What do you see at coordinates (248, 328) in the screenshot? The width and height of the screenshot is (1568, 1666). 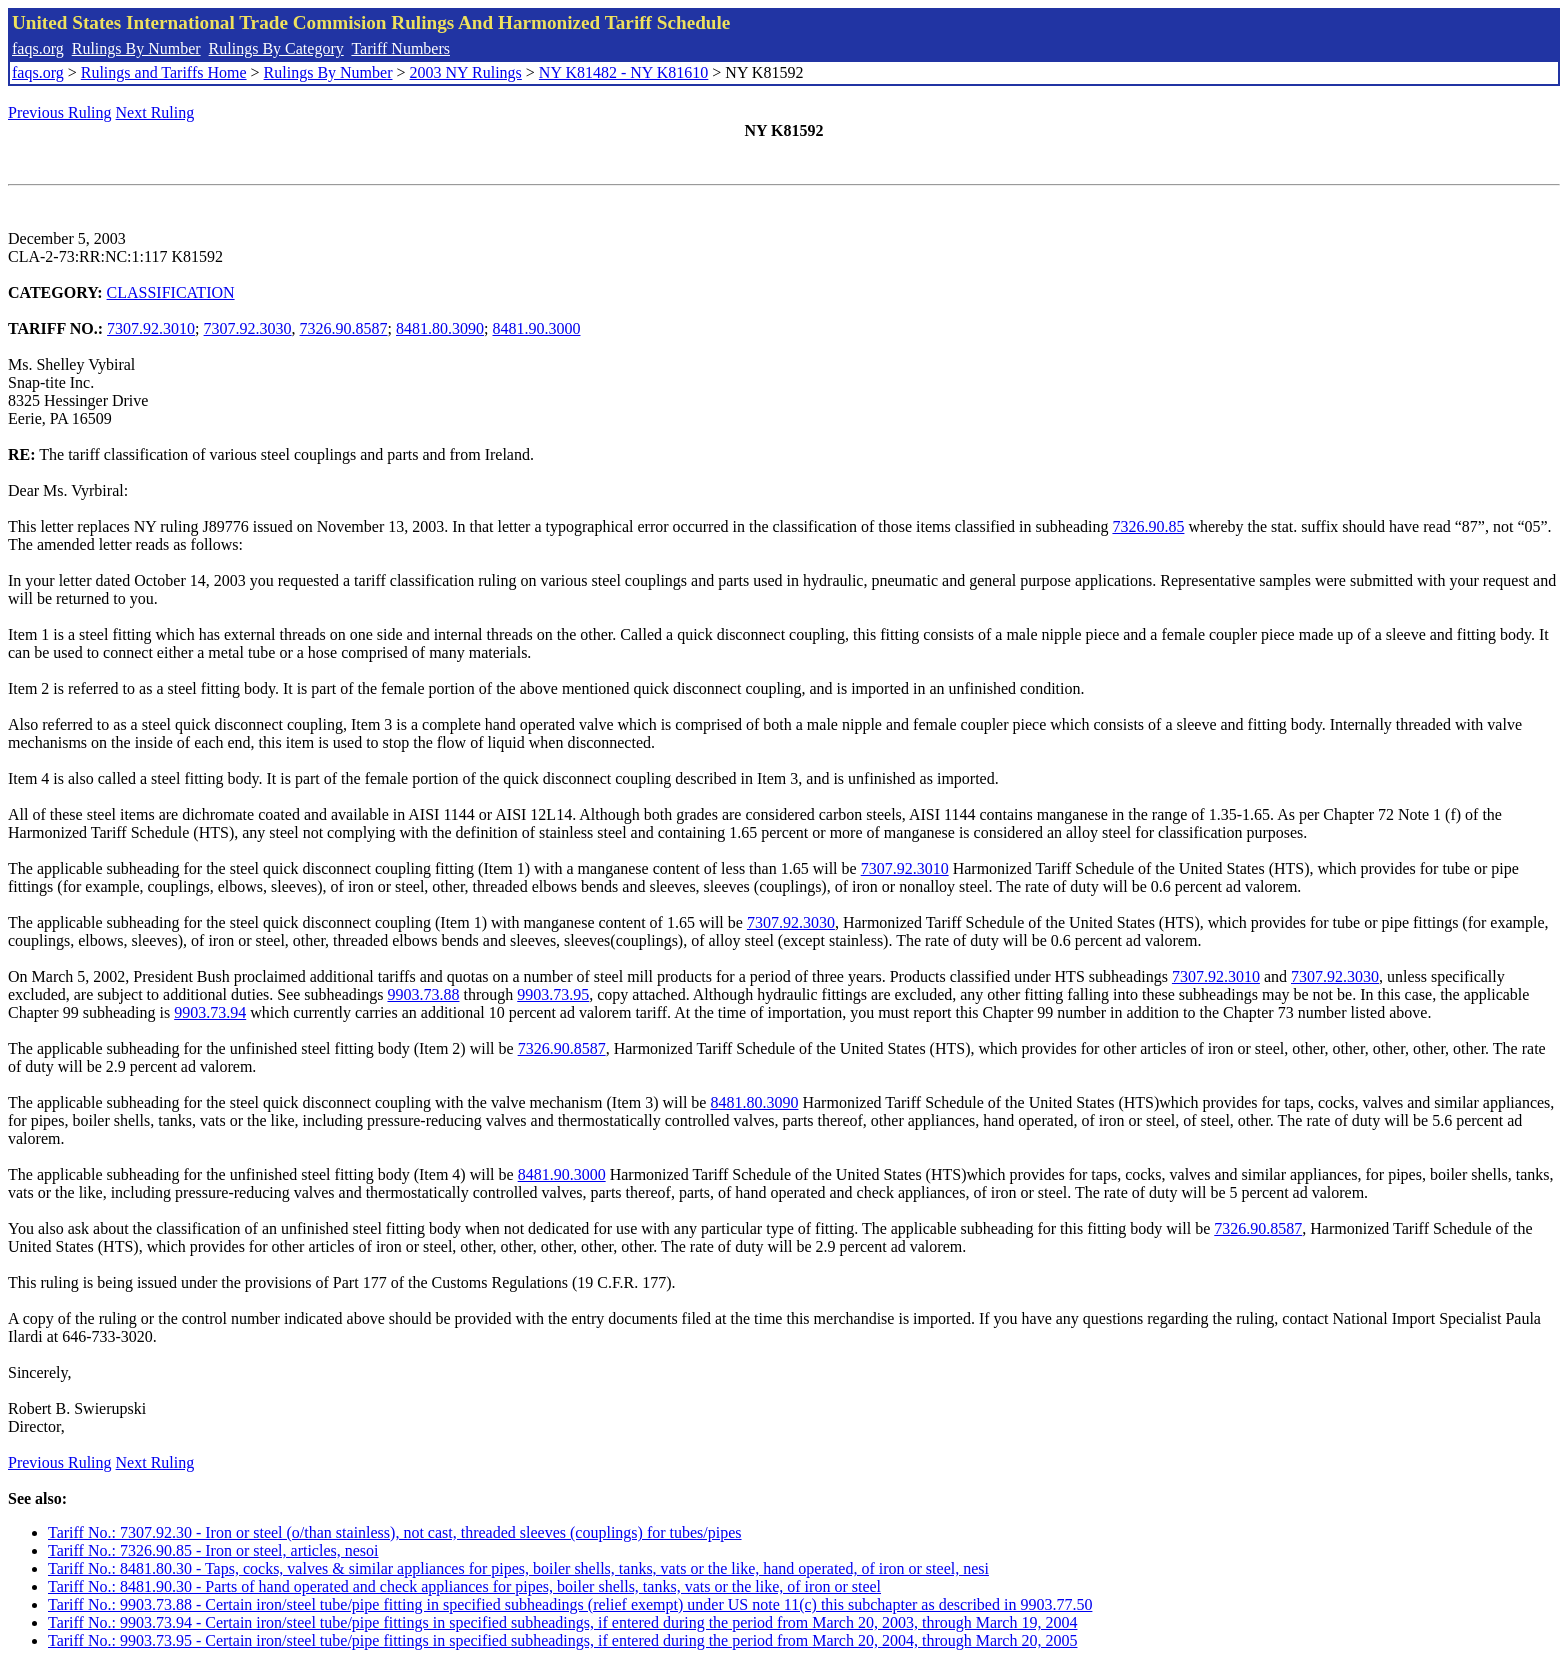 I see `7307.92.3030` at bounding box center [248, 328].